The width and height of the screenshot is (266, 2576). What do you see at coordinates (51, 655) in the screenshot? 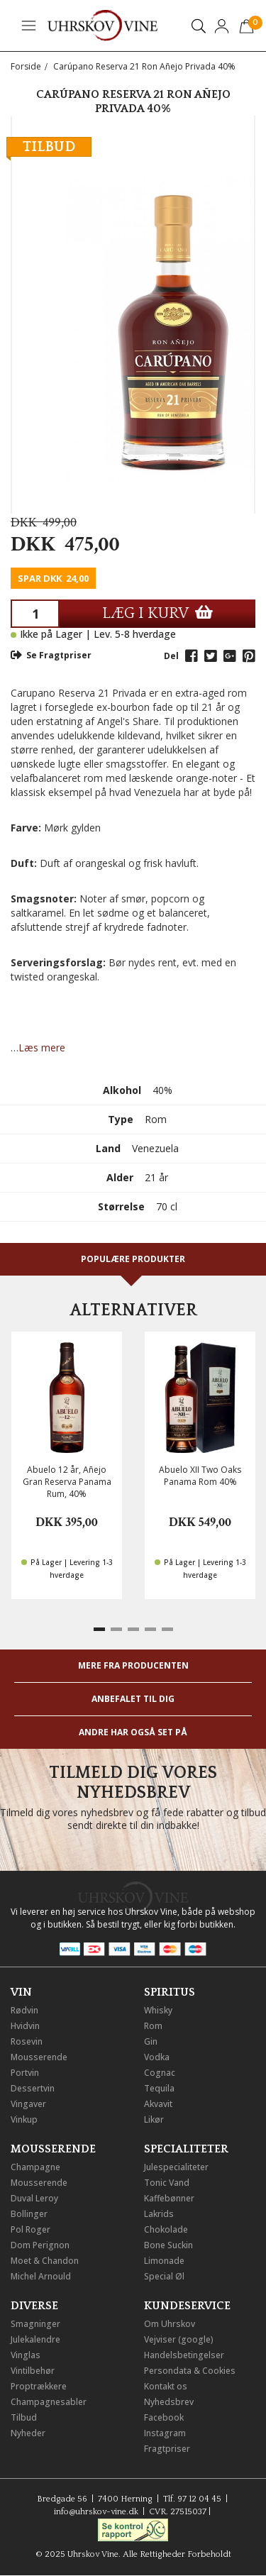
I see `Se Fragtpriser` at bounding box center [51, 655].